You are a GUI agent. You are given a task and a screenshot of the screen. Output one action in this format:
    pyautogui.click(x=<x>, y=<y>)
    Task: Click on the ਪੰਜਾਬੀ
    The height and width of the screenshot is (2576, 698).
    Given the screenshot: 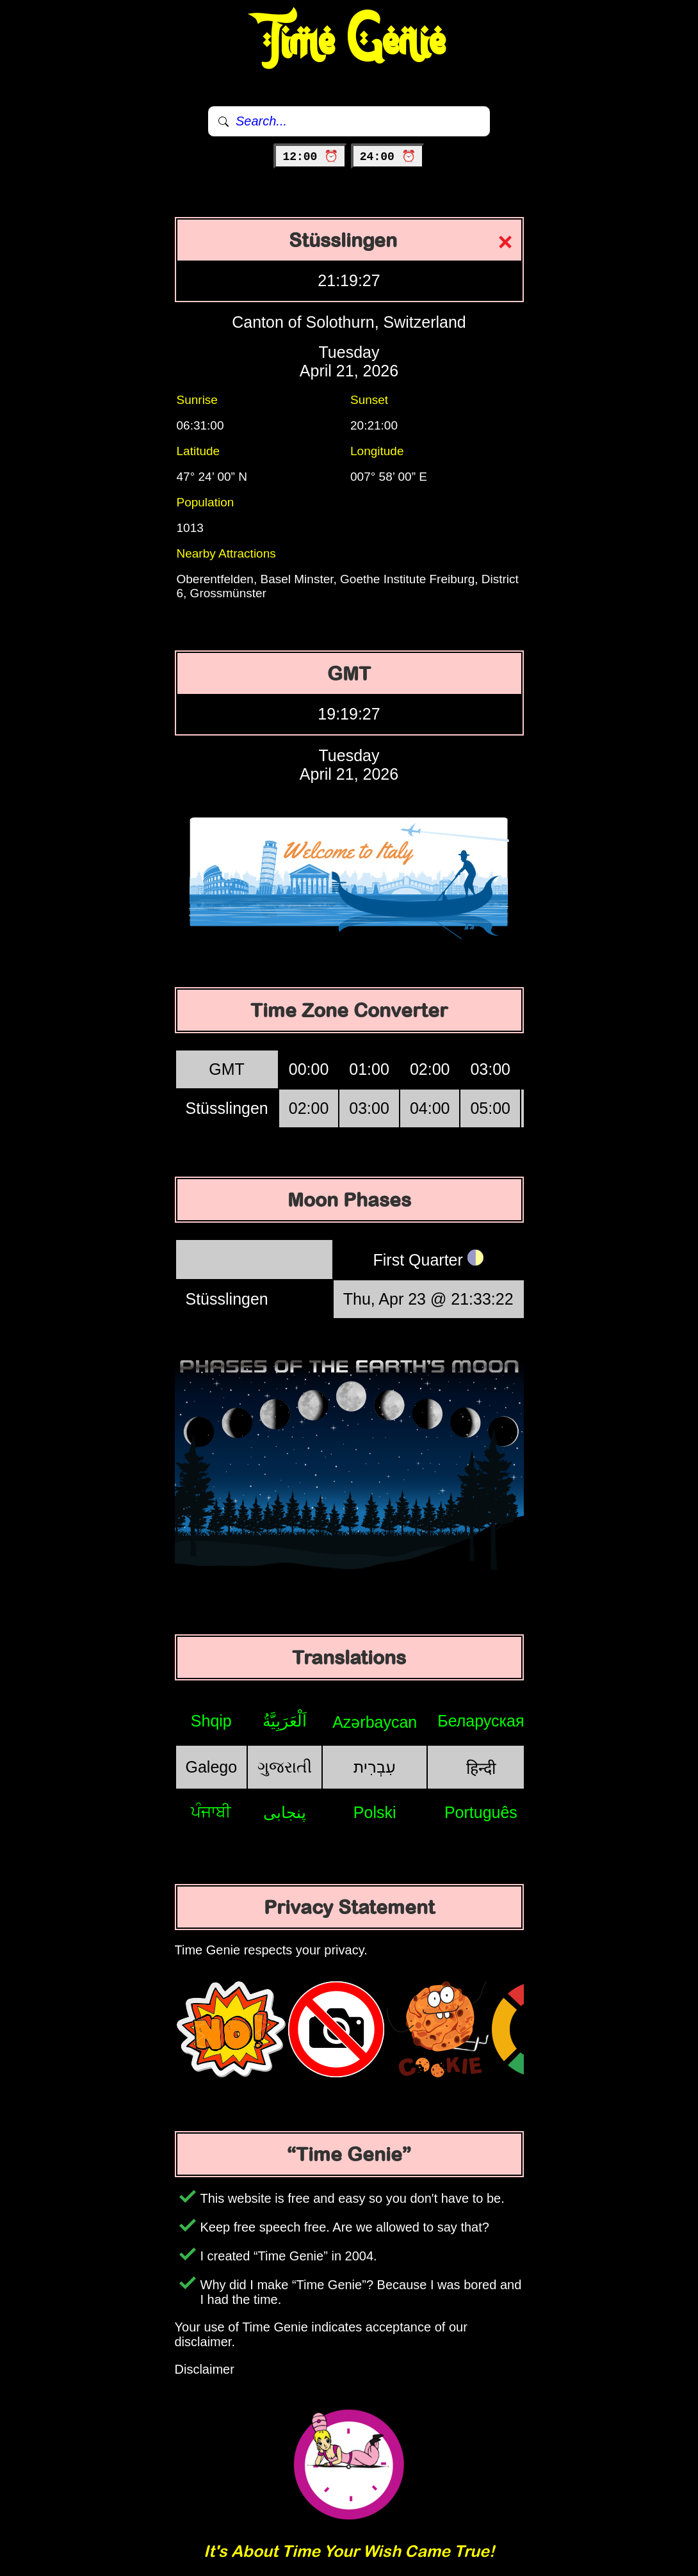 What is the action you would take?
    pyautogui.click(x=211, y=1812)
    